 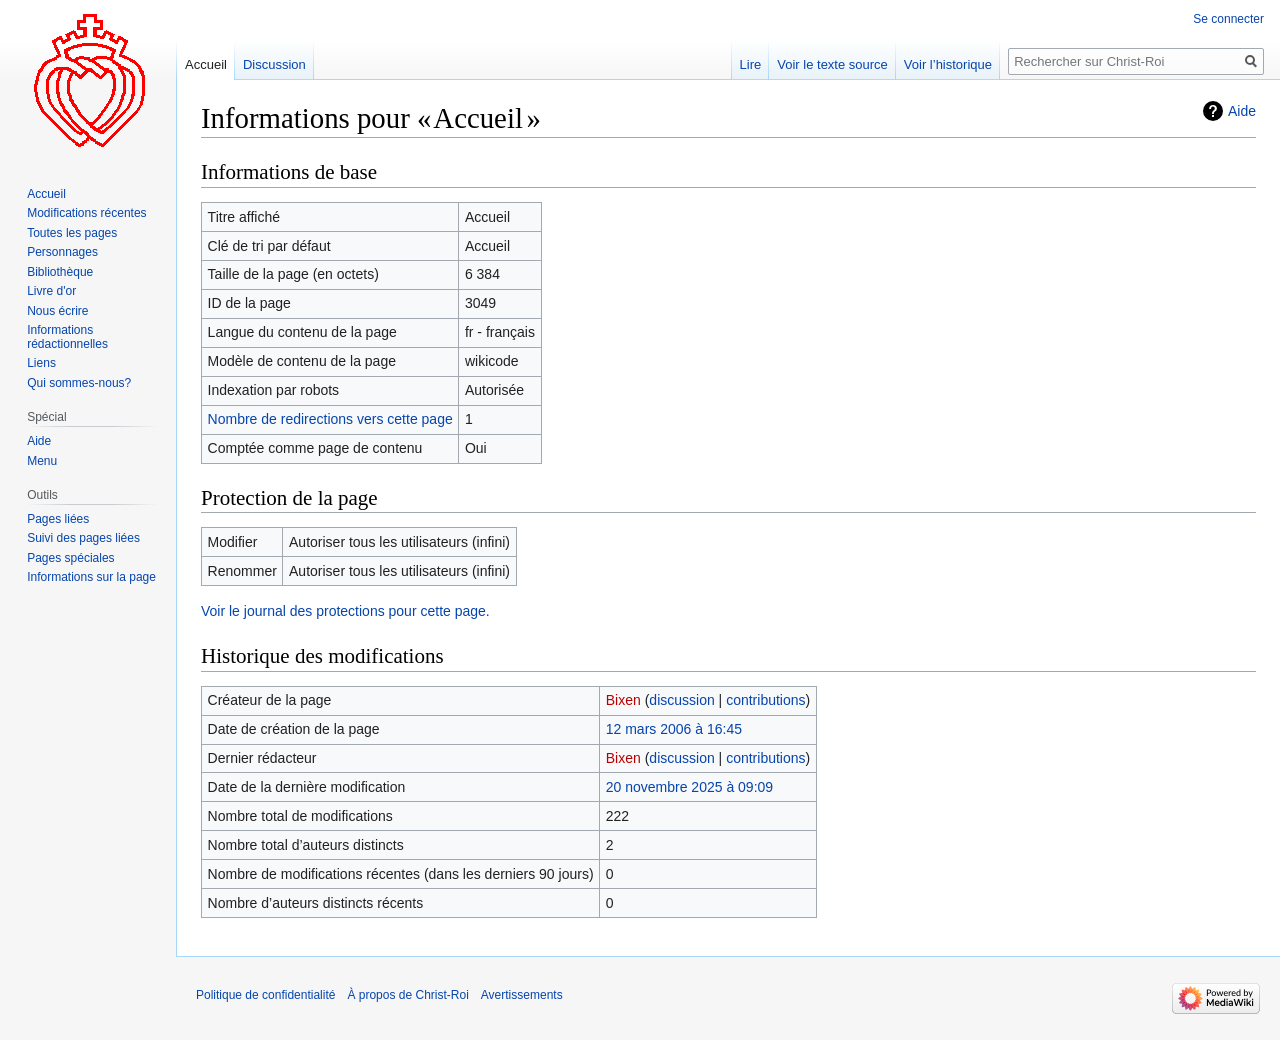 I want to click on Qui sommes-nous?, so click(x=79, y=383).